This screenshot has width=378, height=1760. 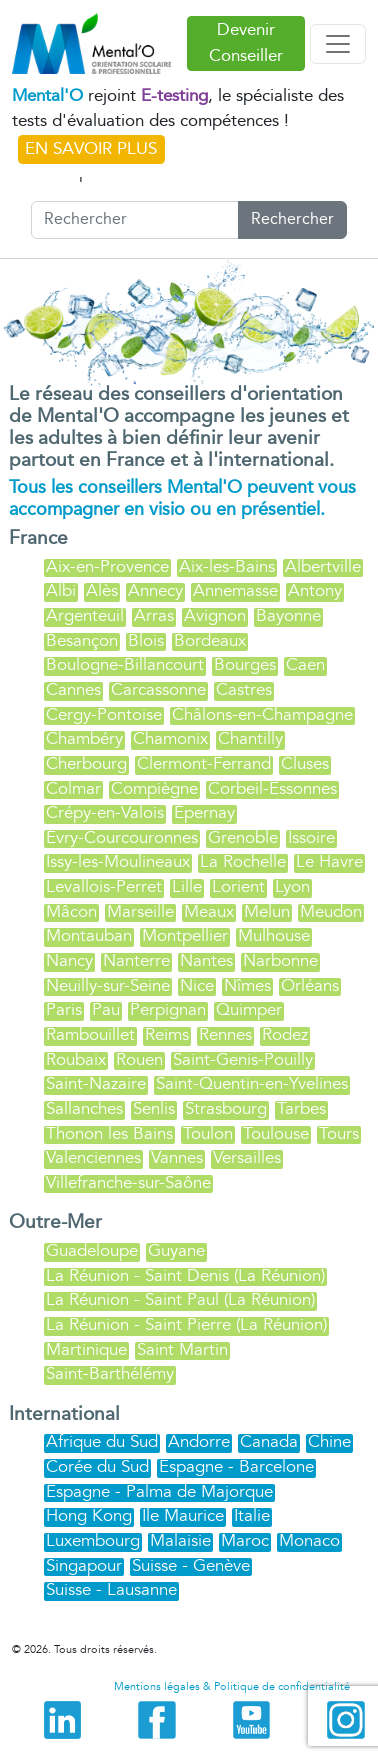 I want to click on EN SAVOIR PLUS, so click(x=91, y=149).